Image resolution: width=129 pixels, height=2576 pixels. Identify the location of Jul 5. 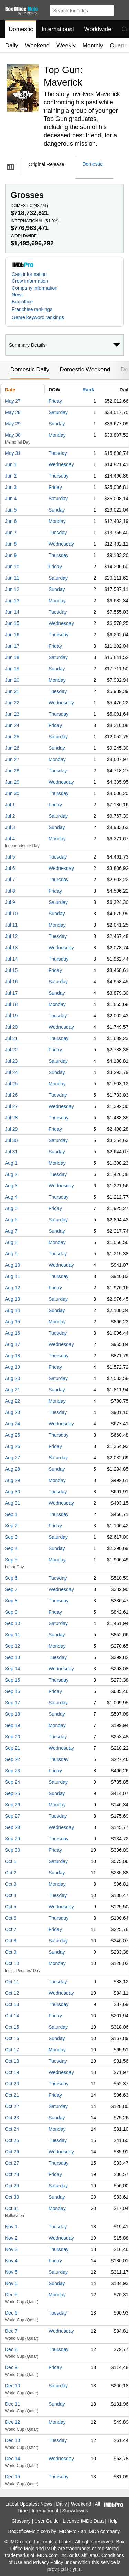
(10, 857).